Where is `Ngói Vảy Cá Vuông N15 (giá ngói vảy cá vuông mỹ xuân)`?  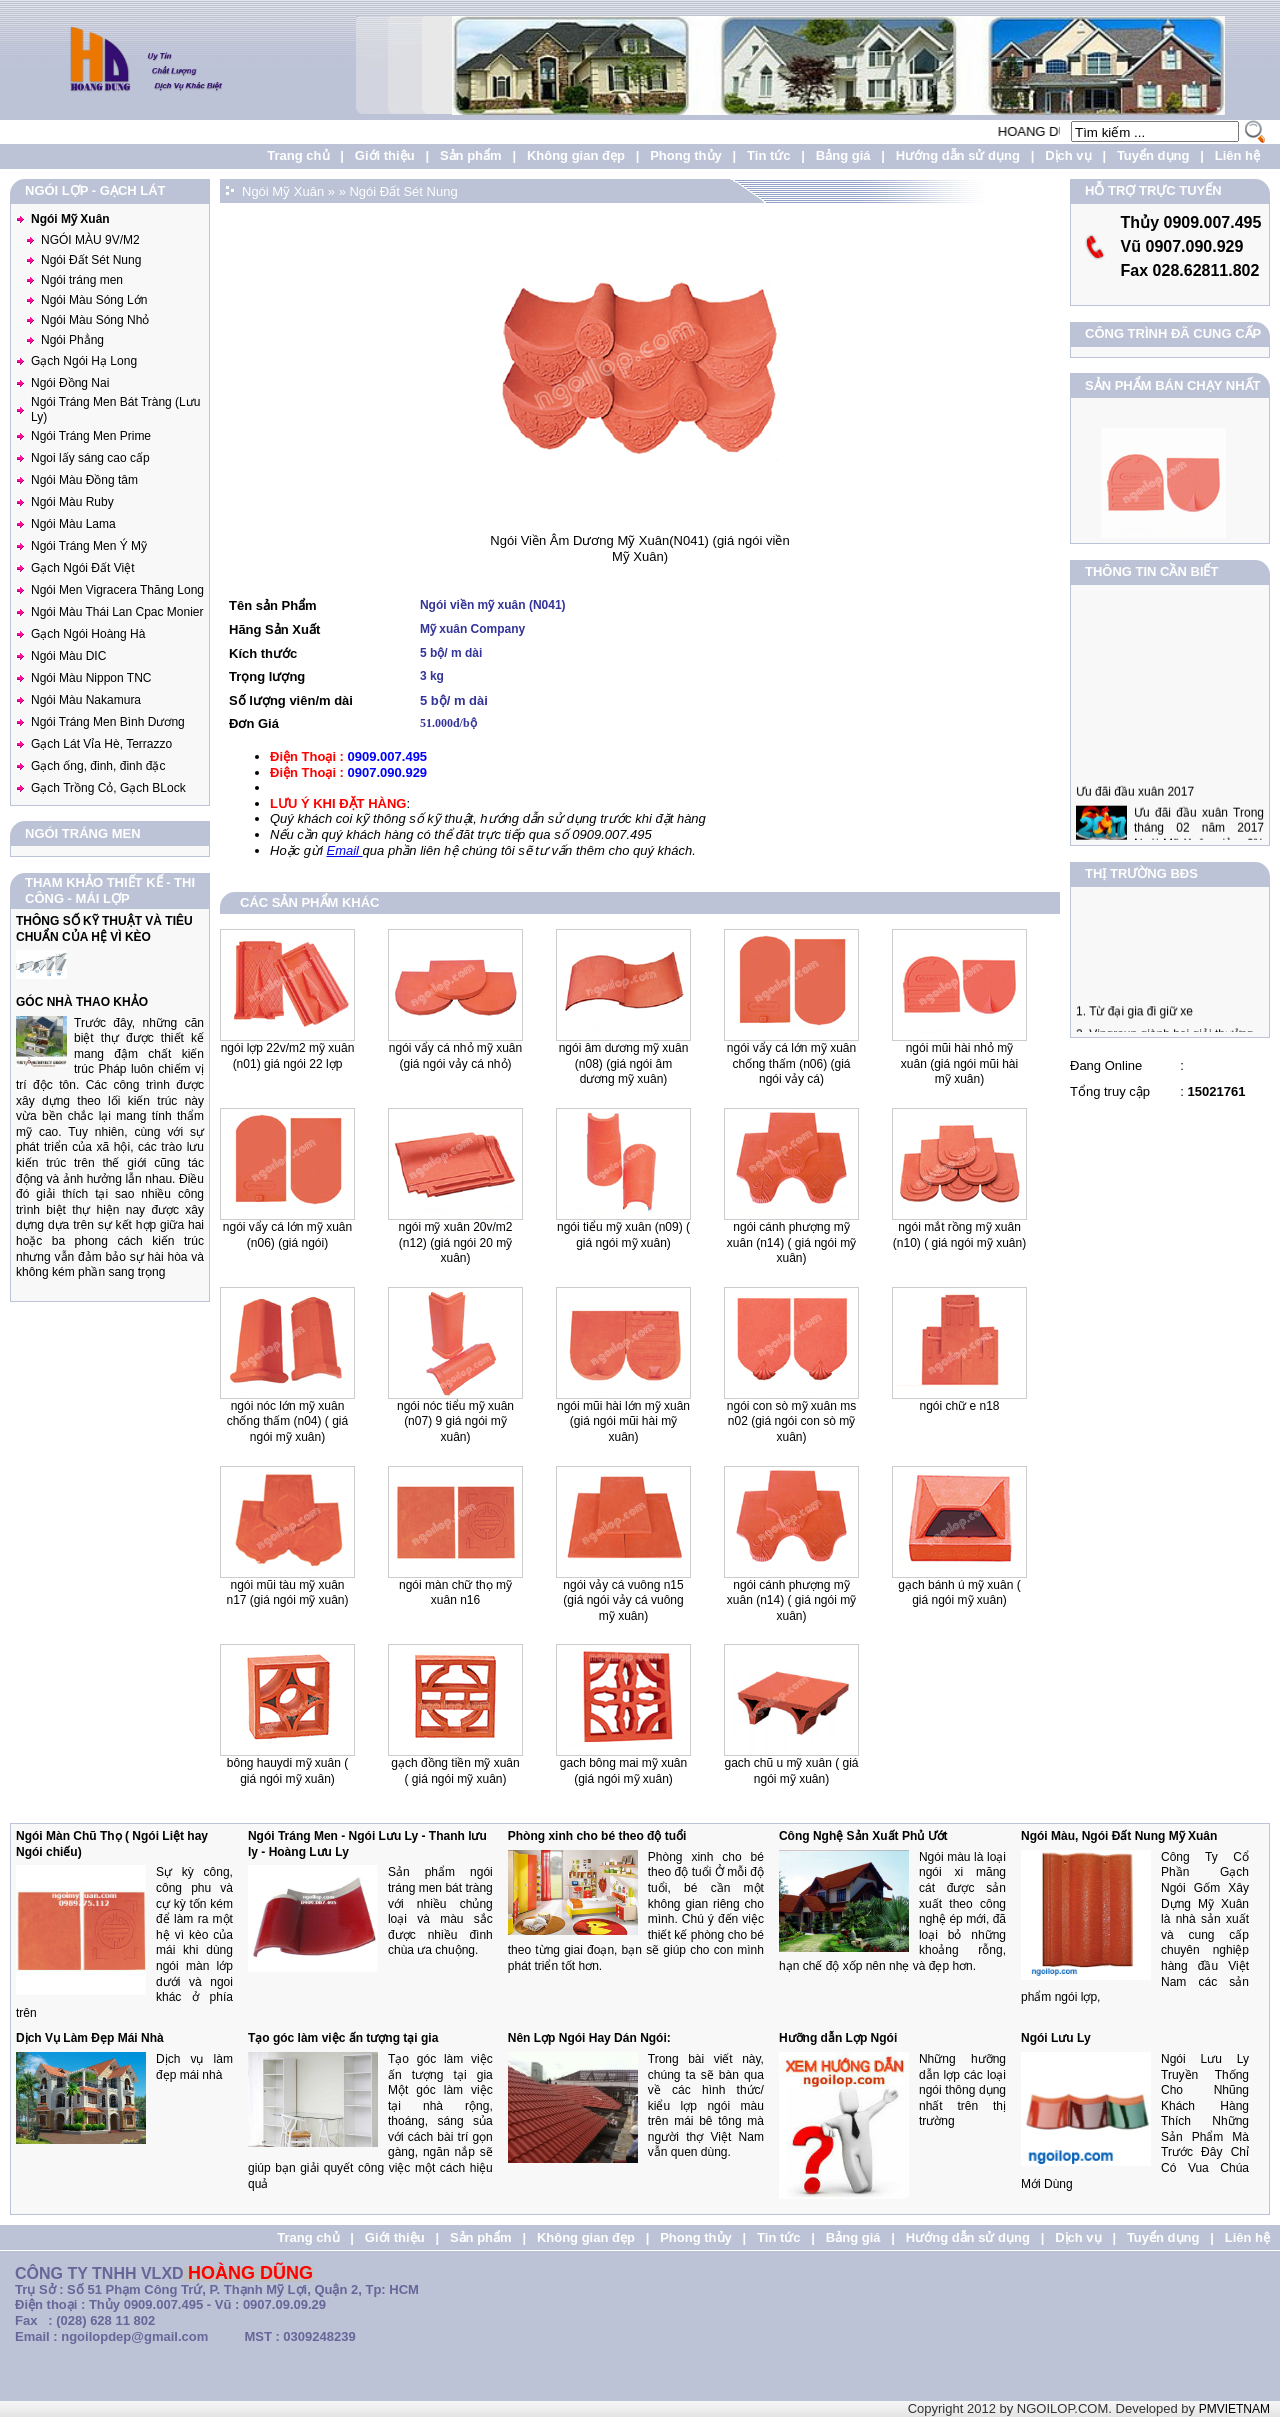 Ngói Vảy Cá Vuông N15 (giá ngói vảy cá vuông mỹ xuân) is located at coordinates (623, 1600).